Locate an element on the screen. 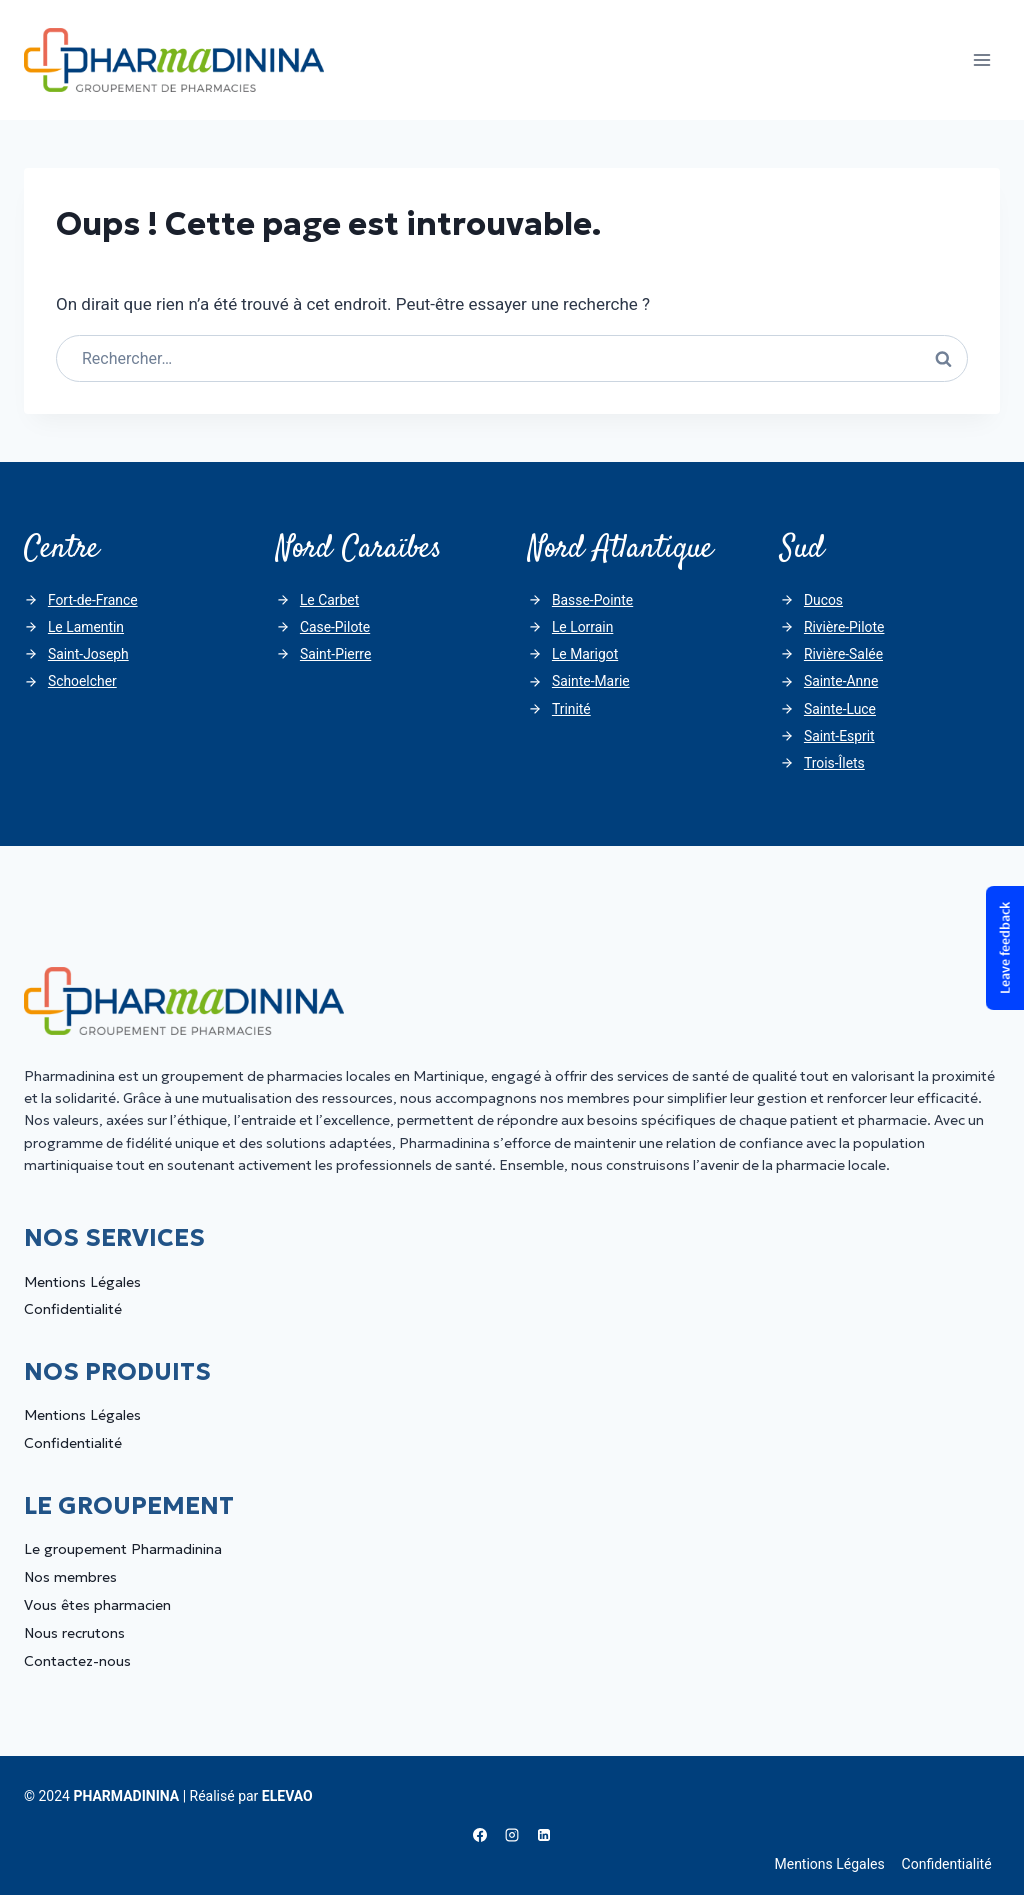 This screenshot has width=1024, height=1895. ELEVAO is located at coordinates (287, 1796).